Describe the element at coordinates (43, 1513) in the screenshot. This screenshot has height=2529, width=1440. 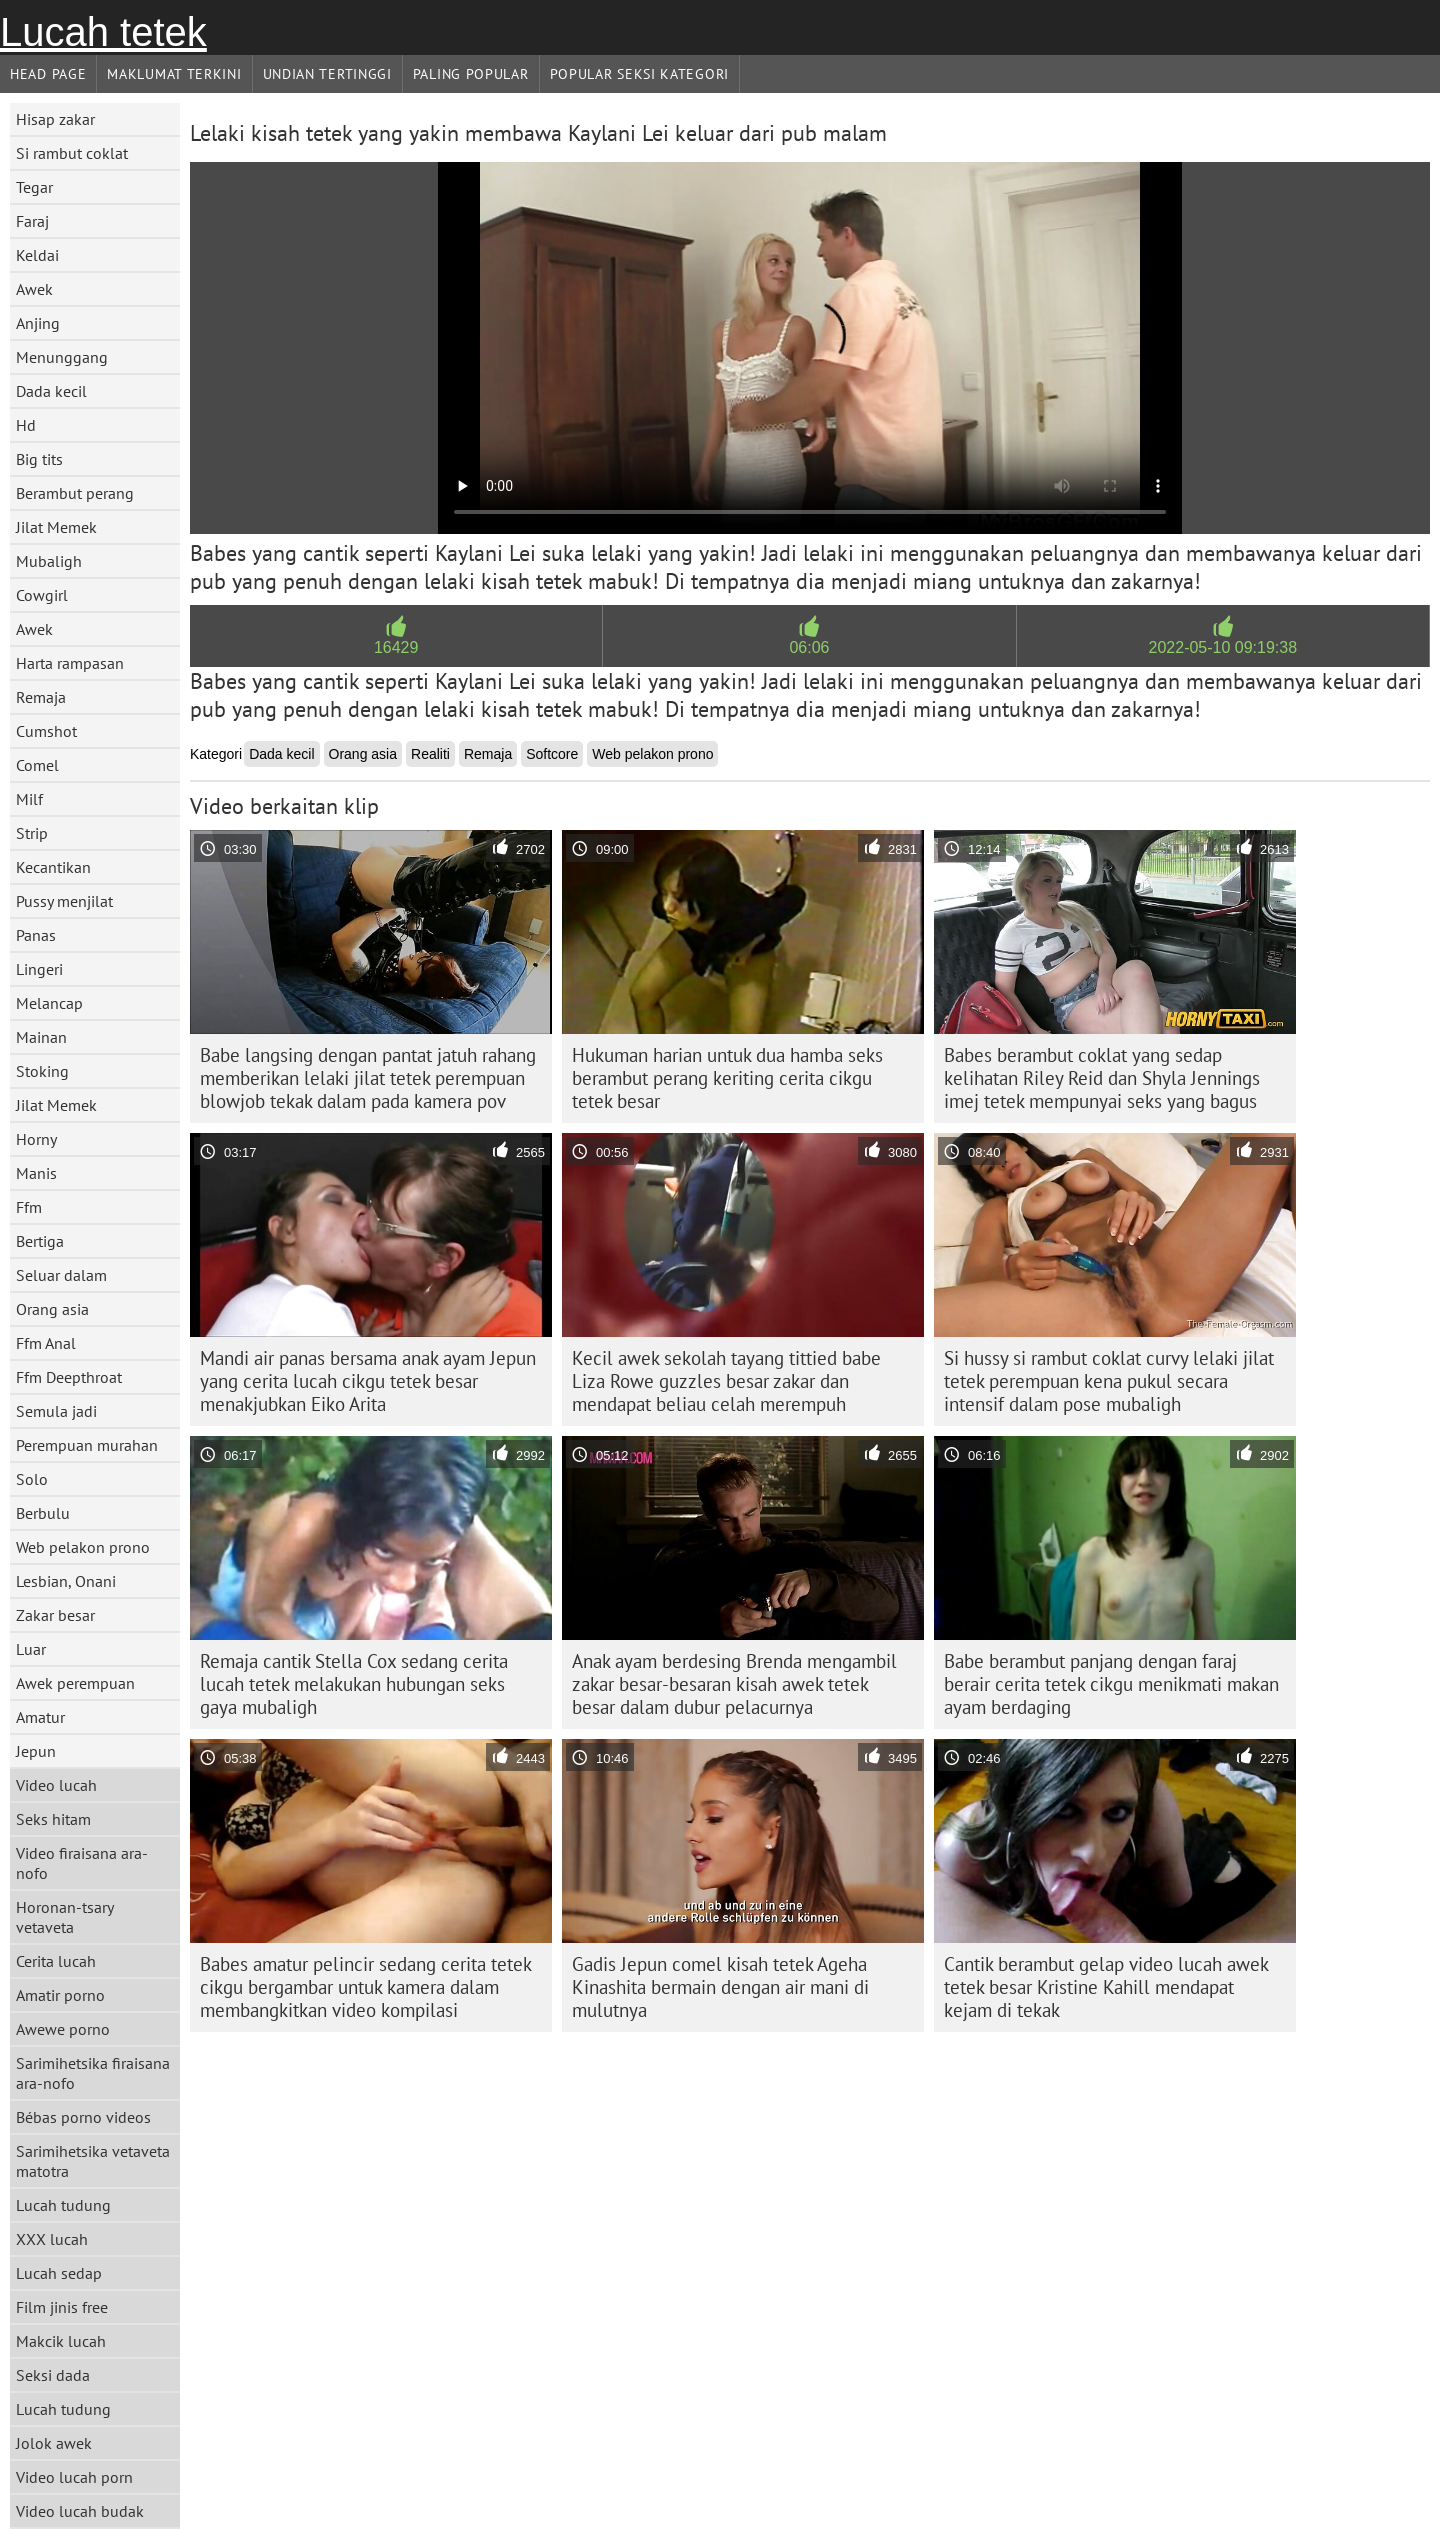
I see `Berbulu` at that location.